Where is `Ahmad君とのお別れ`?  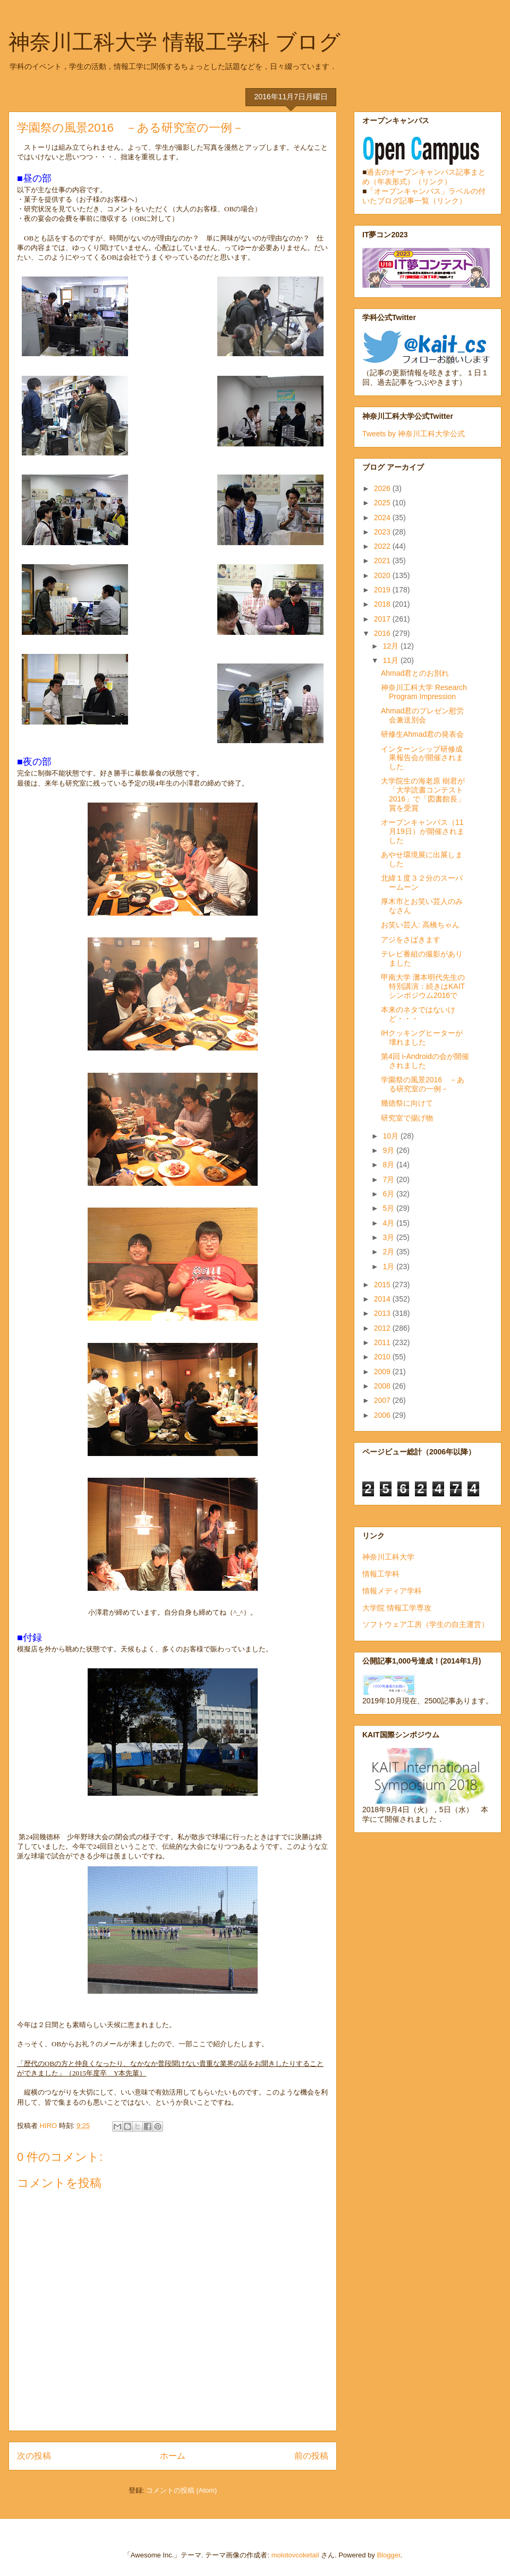 Ahmad君とのお別れ is located at coordinates (415, 673).